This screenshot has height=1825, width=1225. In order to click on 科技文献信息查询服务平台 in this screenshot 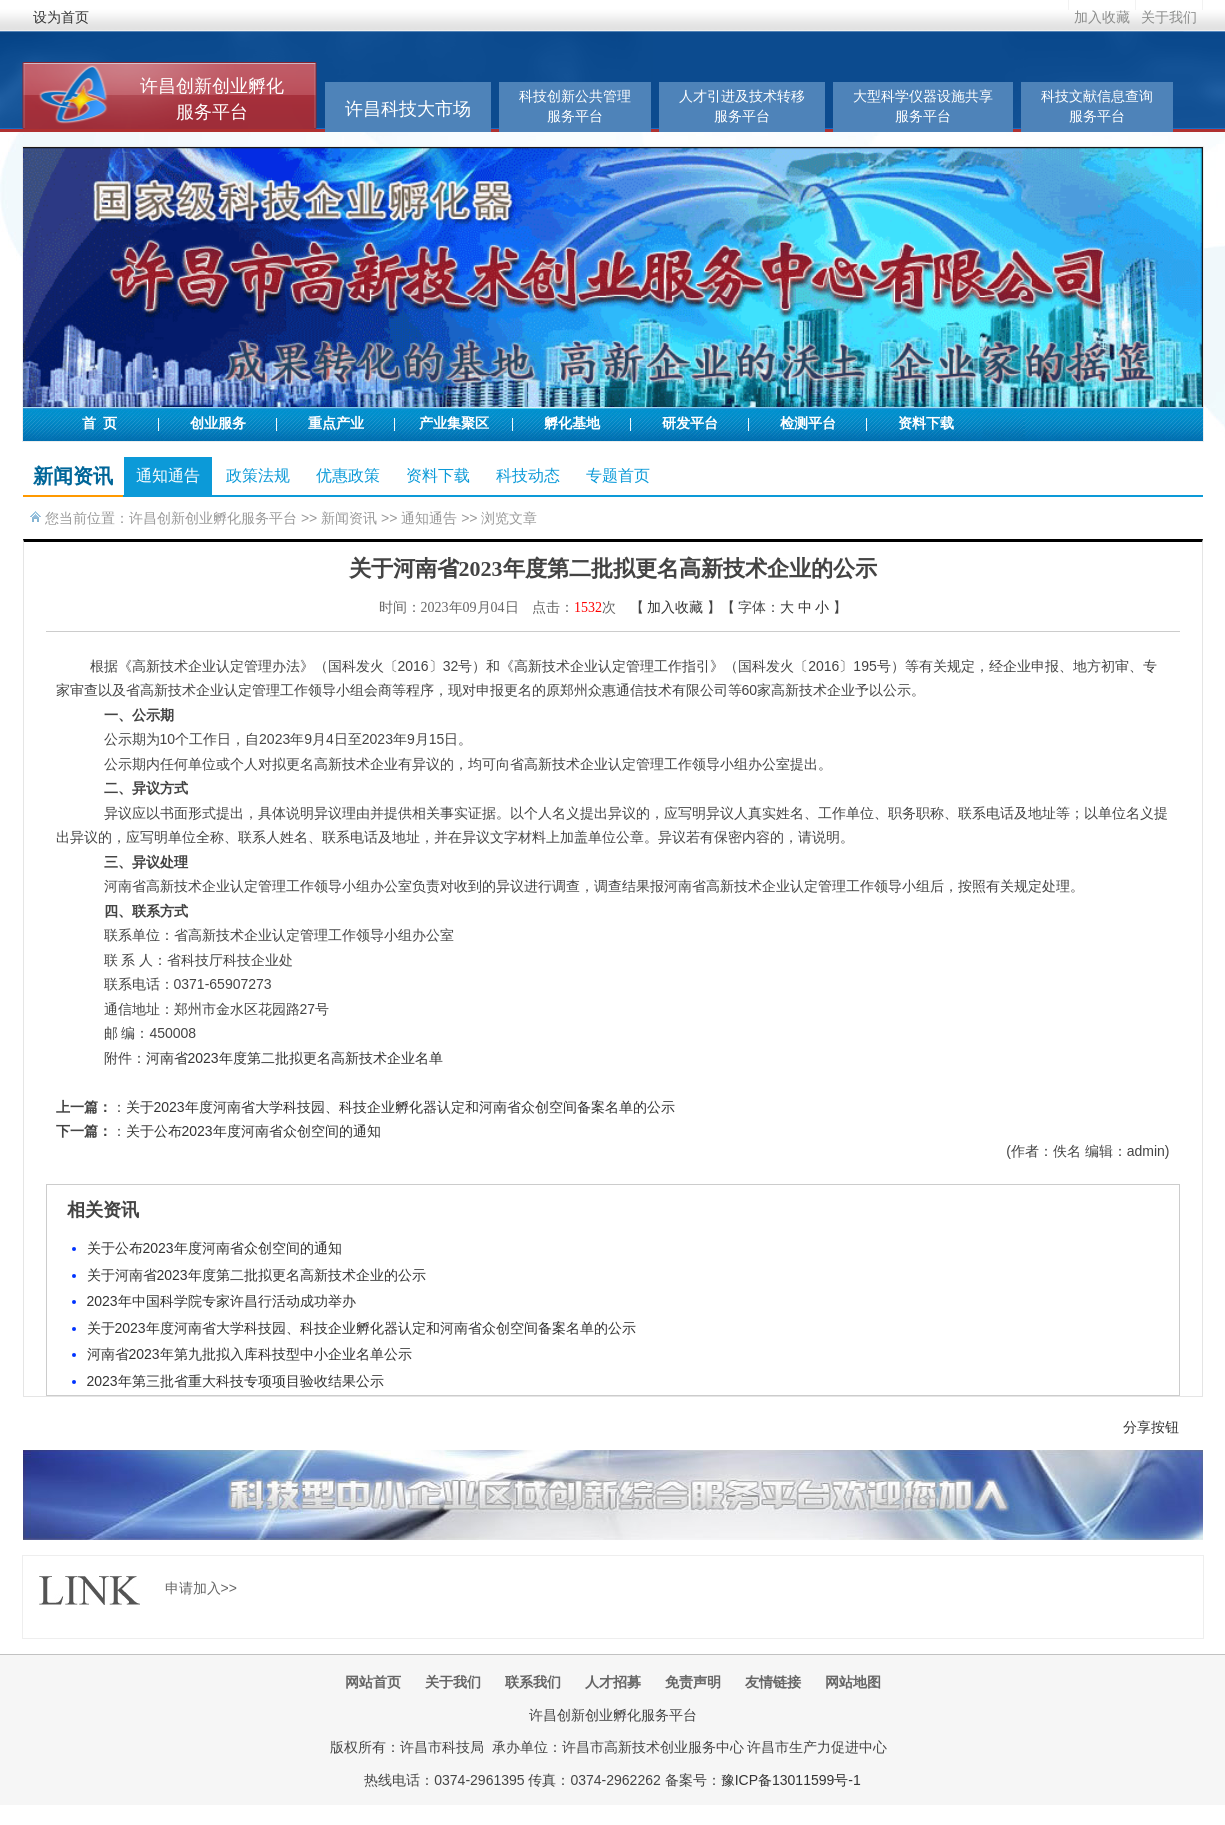, I will do `click(1097, 106)`.